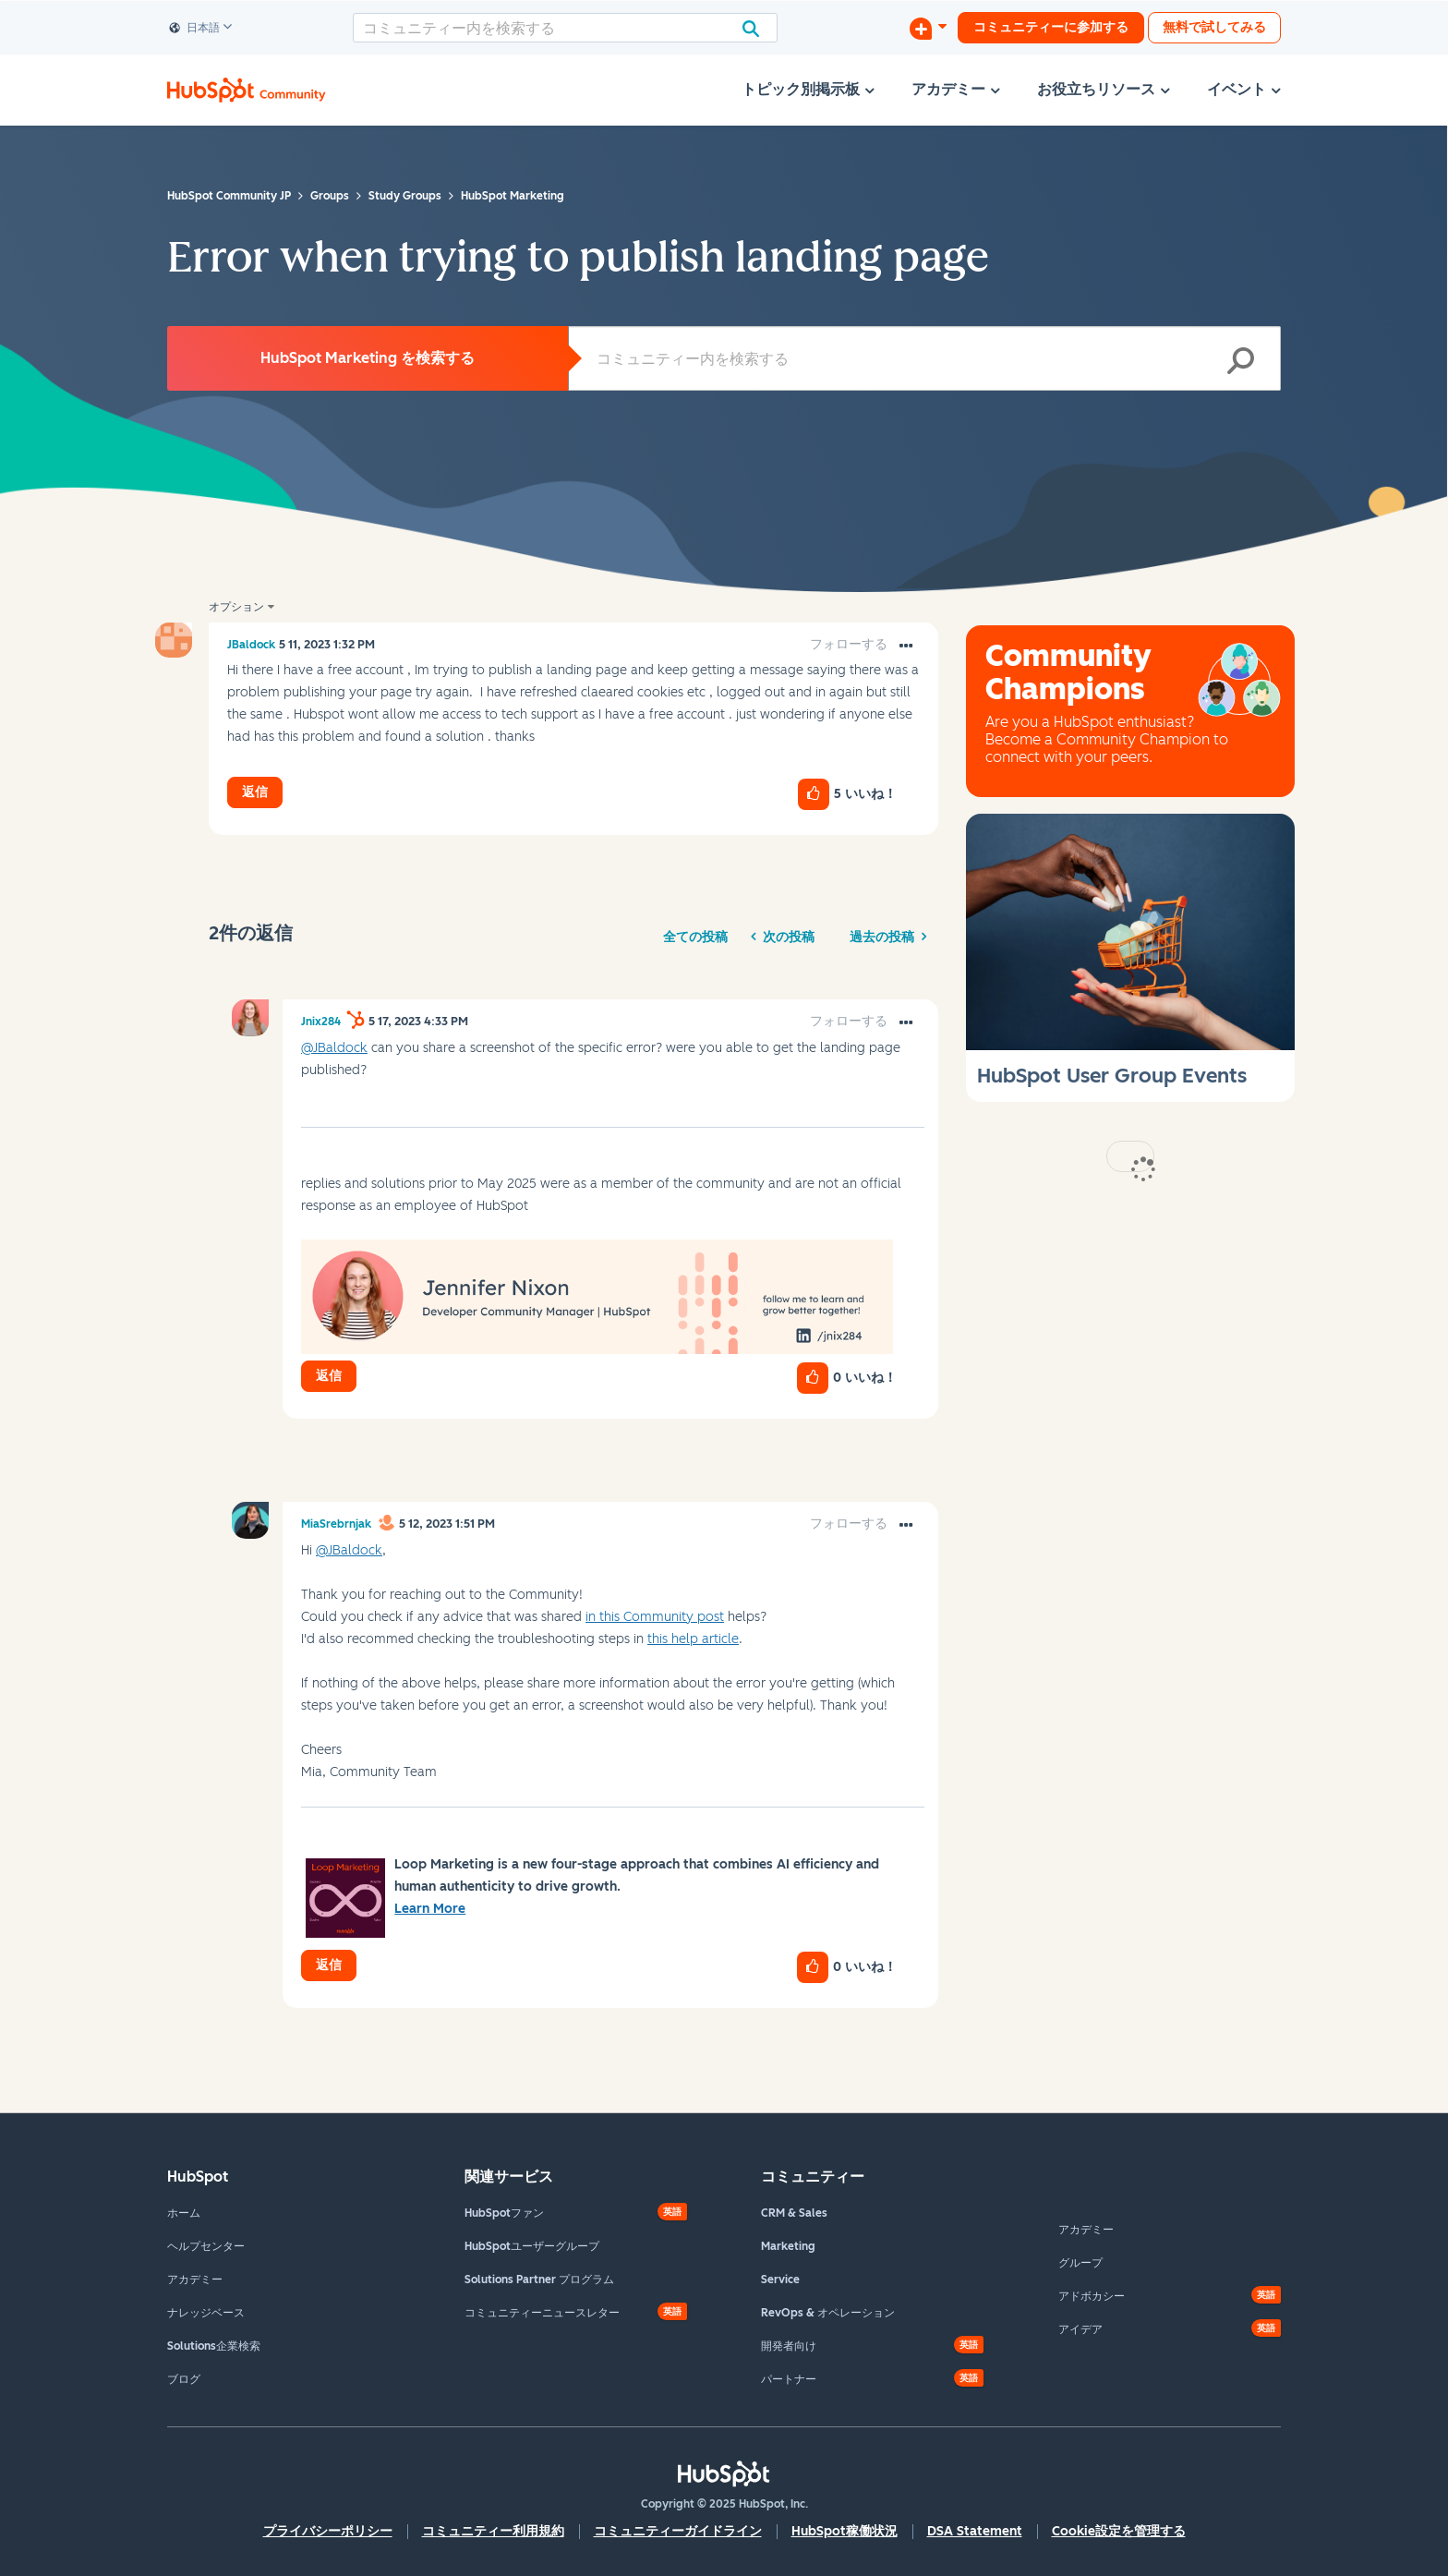 This screenshot has height=2576, width=1448. What do you see at coordinates (1214, 27) in the screenshot?
I see `無料で試してみる` at bounding box center [1214, 27].